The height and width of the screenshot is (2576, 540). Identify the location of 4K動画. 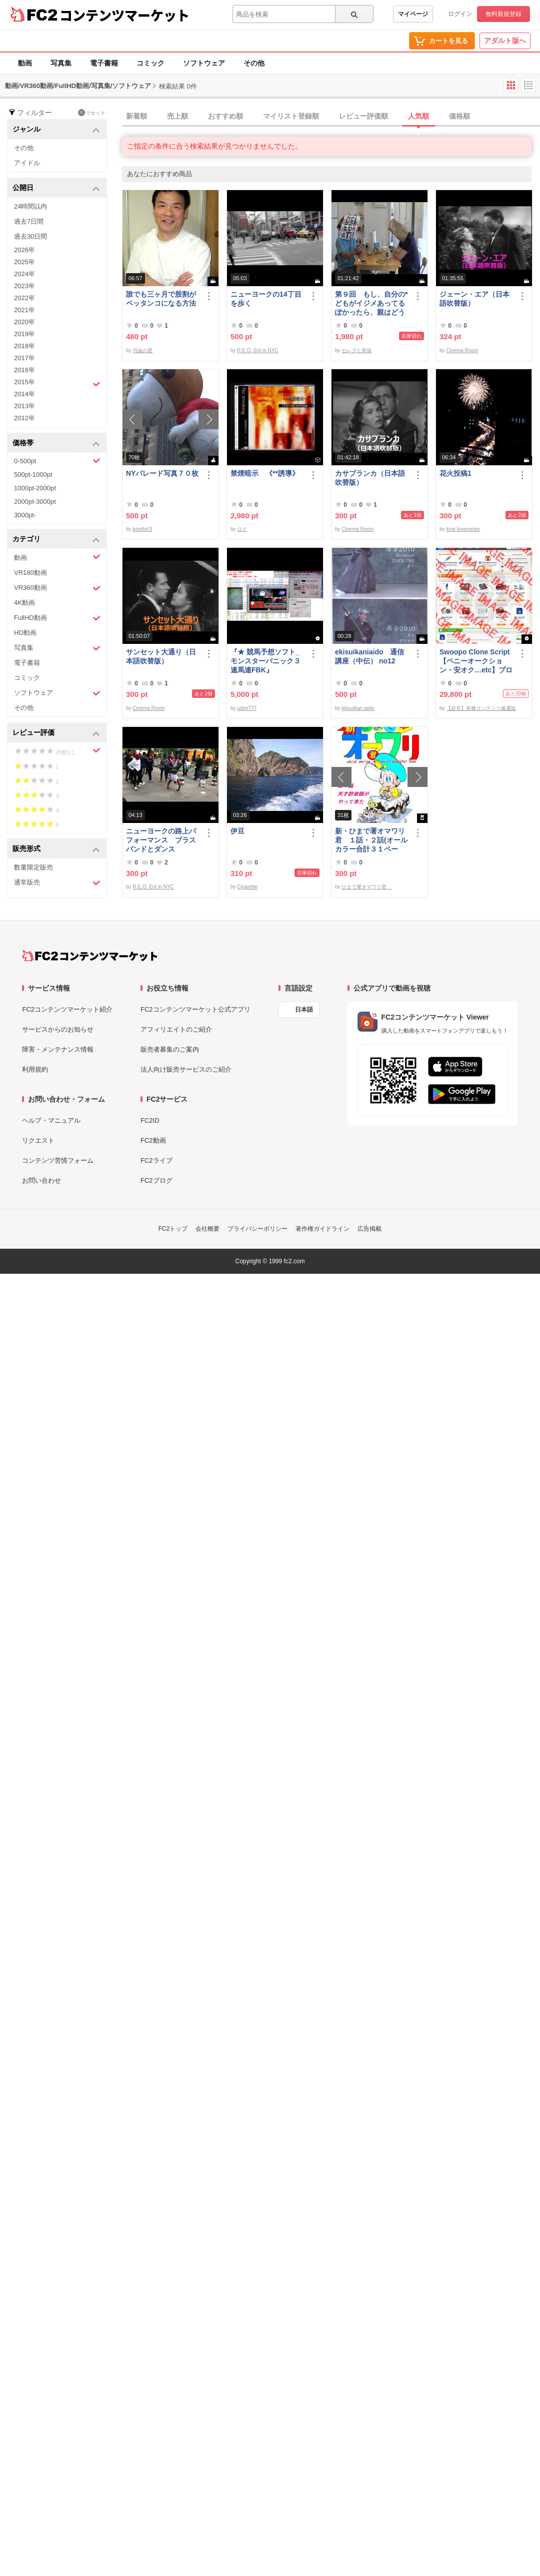
(24, 602).